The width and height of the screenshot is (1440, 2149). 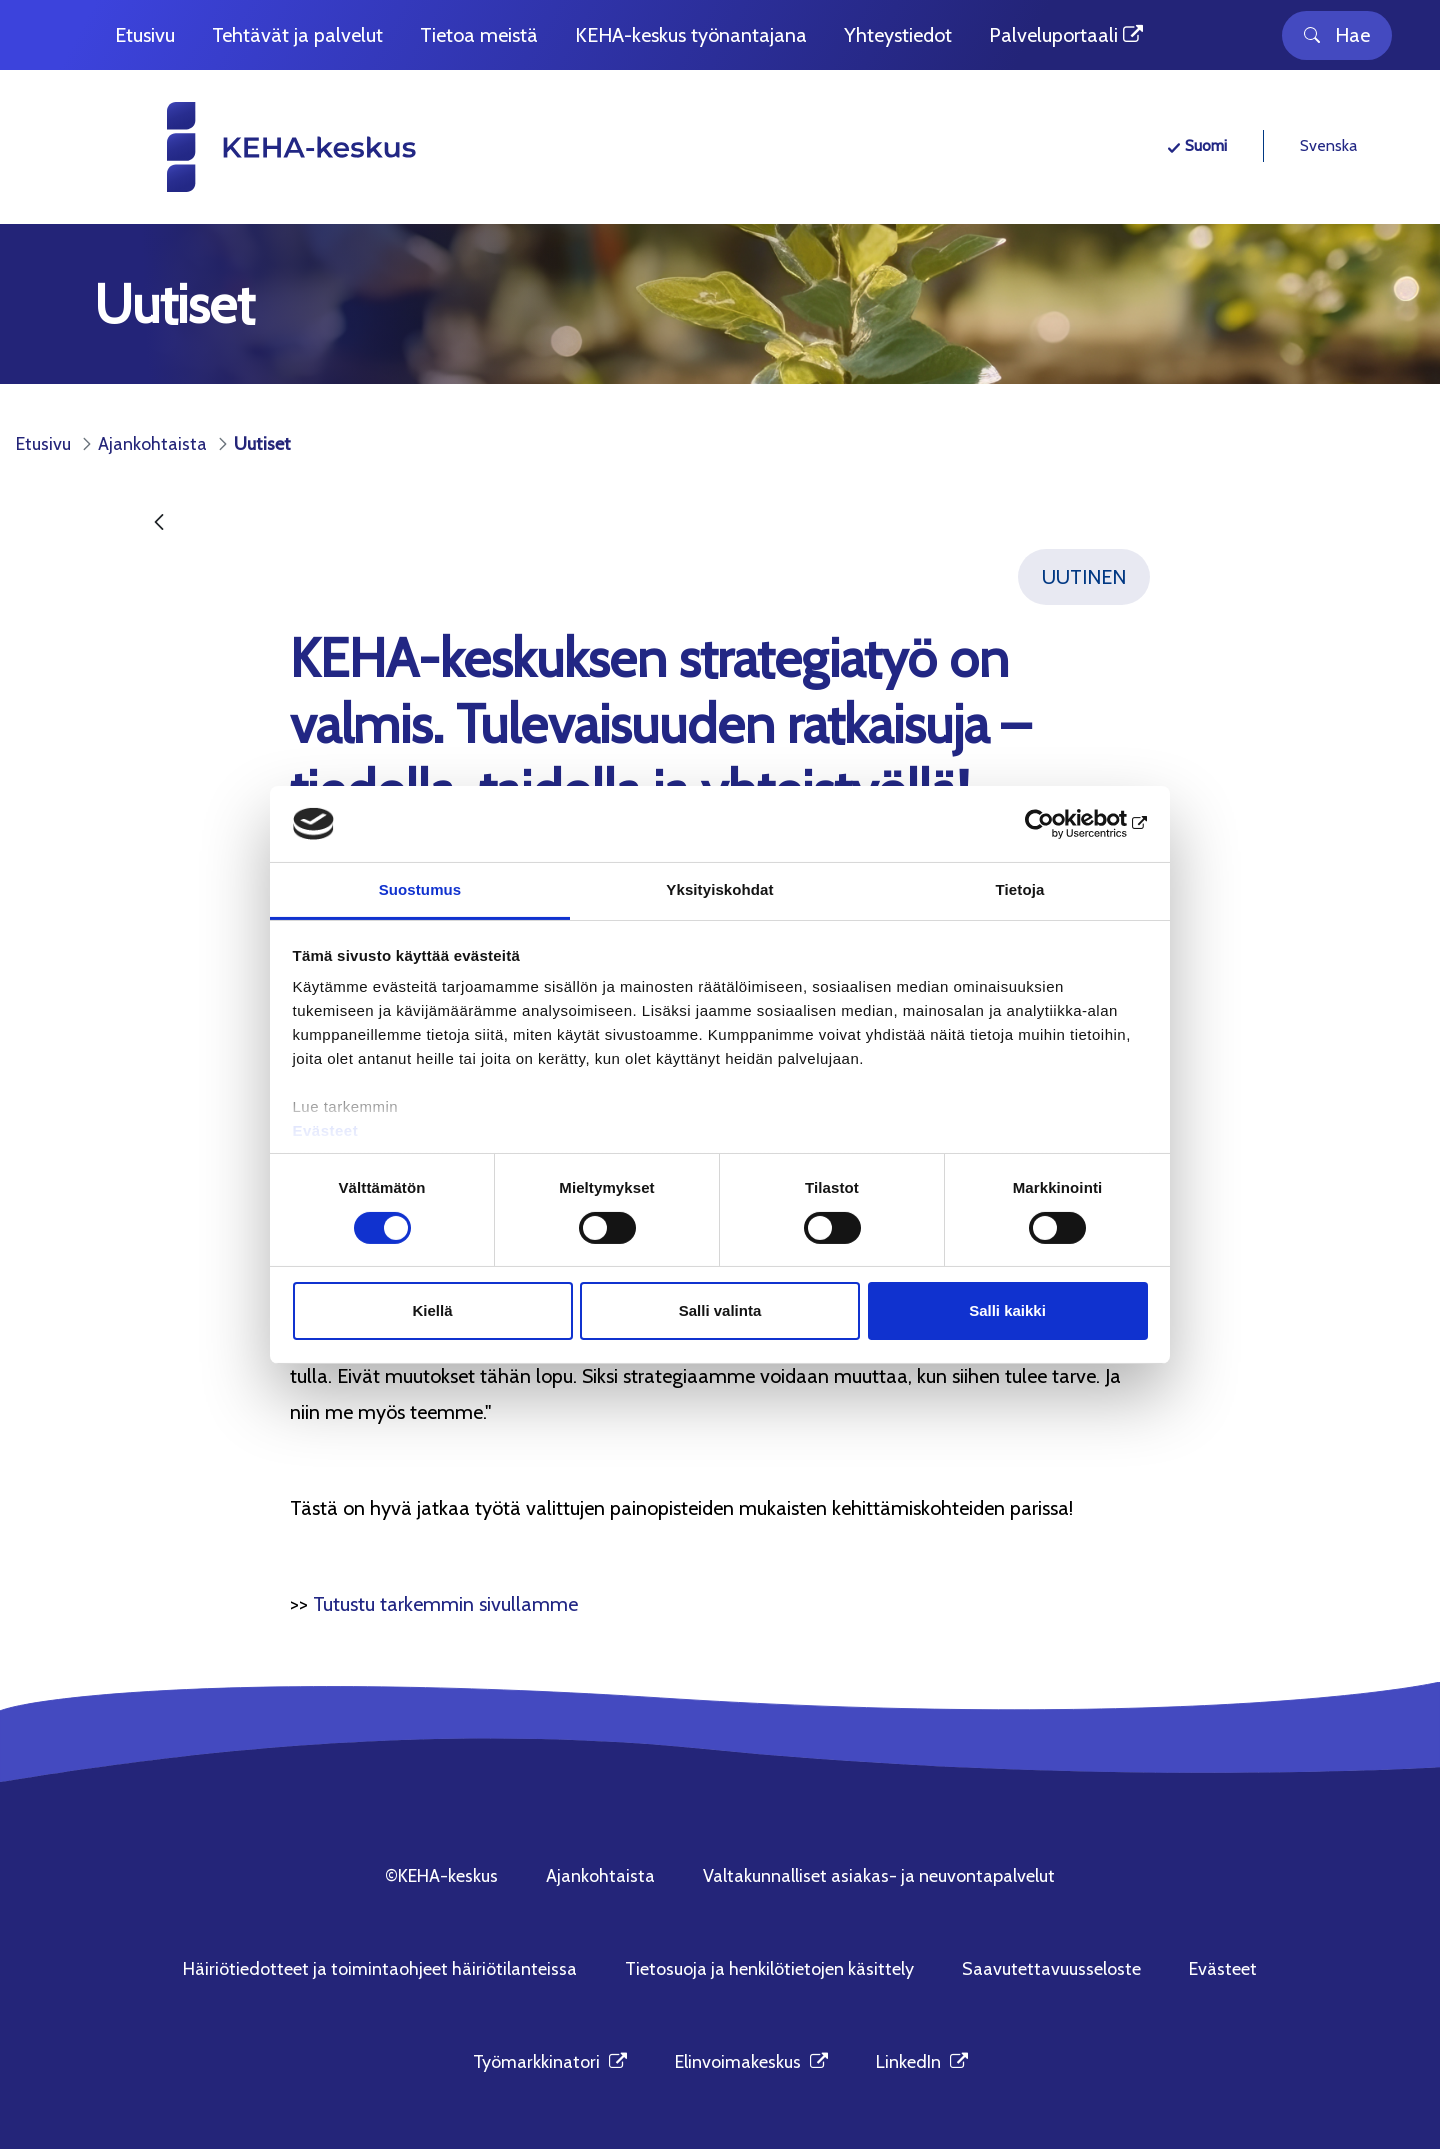 What do you see at coordinates (432, 1310) in the screenshot?
I see `Kiellä` at bounding box center [432, 1310].